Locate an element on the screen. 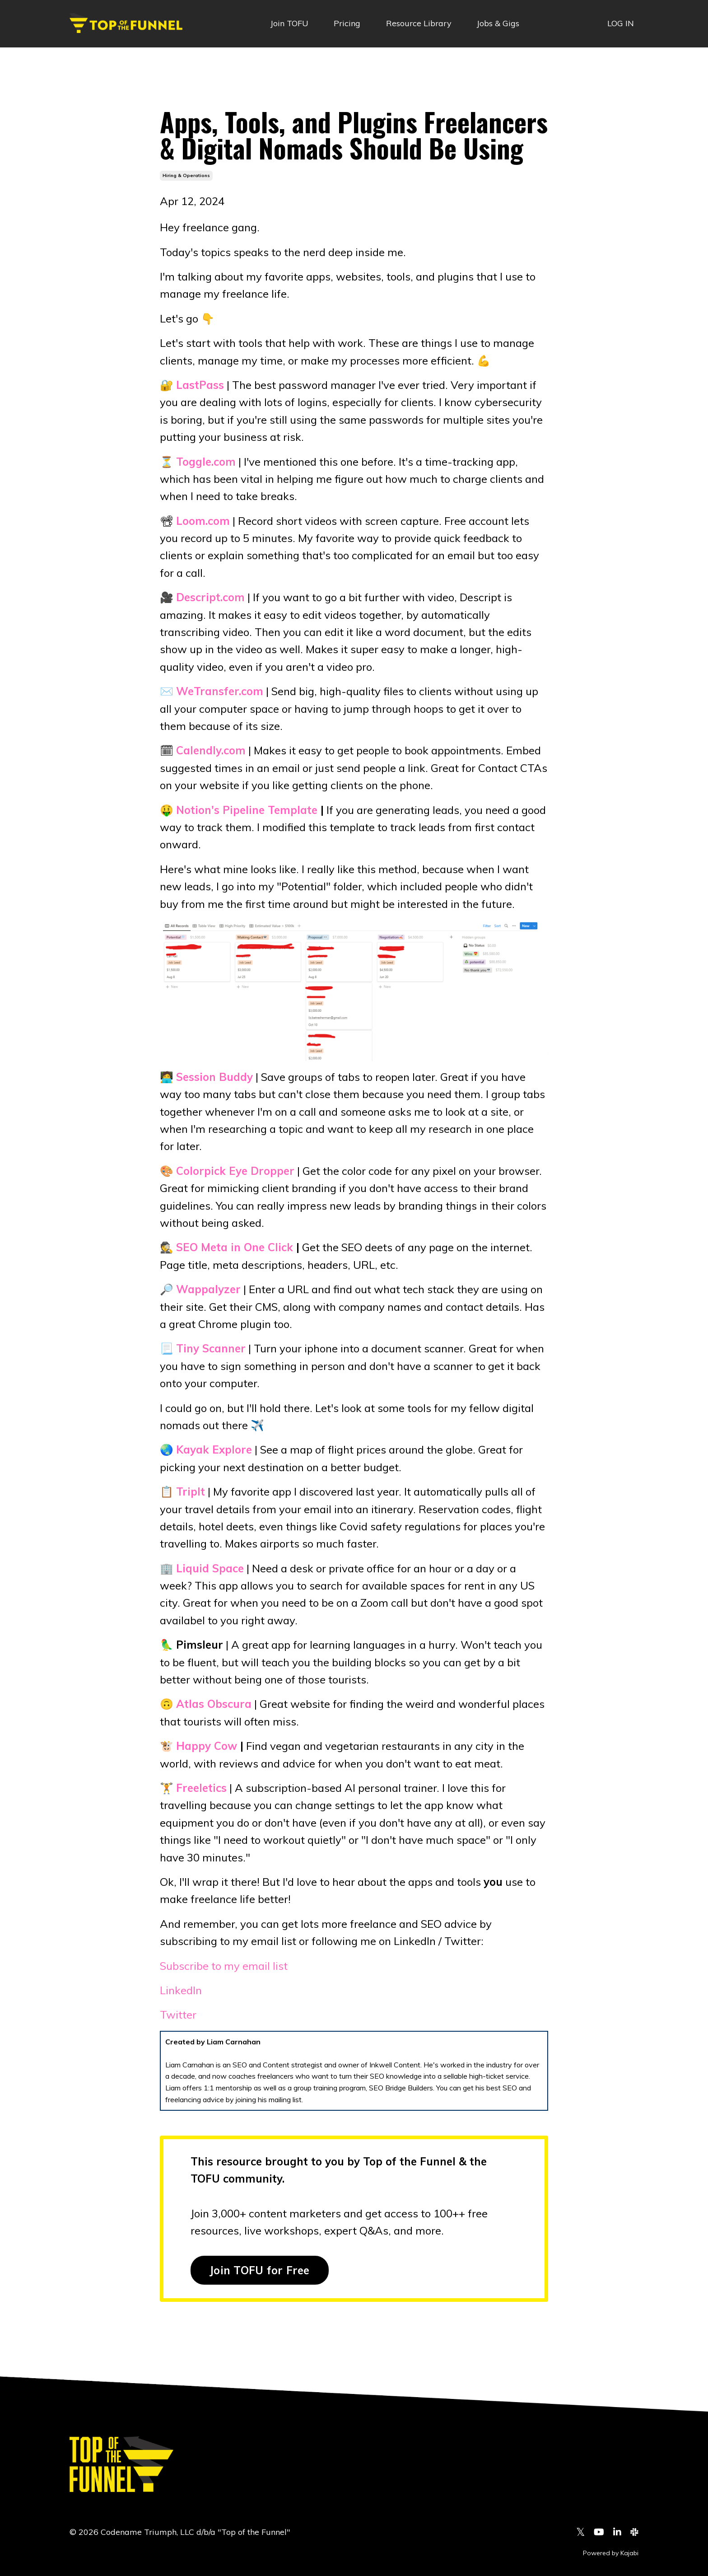 The width and height of the screenshot is (708, 2576). Notion's Pipeline Template is located at coordinates (246, 810).